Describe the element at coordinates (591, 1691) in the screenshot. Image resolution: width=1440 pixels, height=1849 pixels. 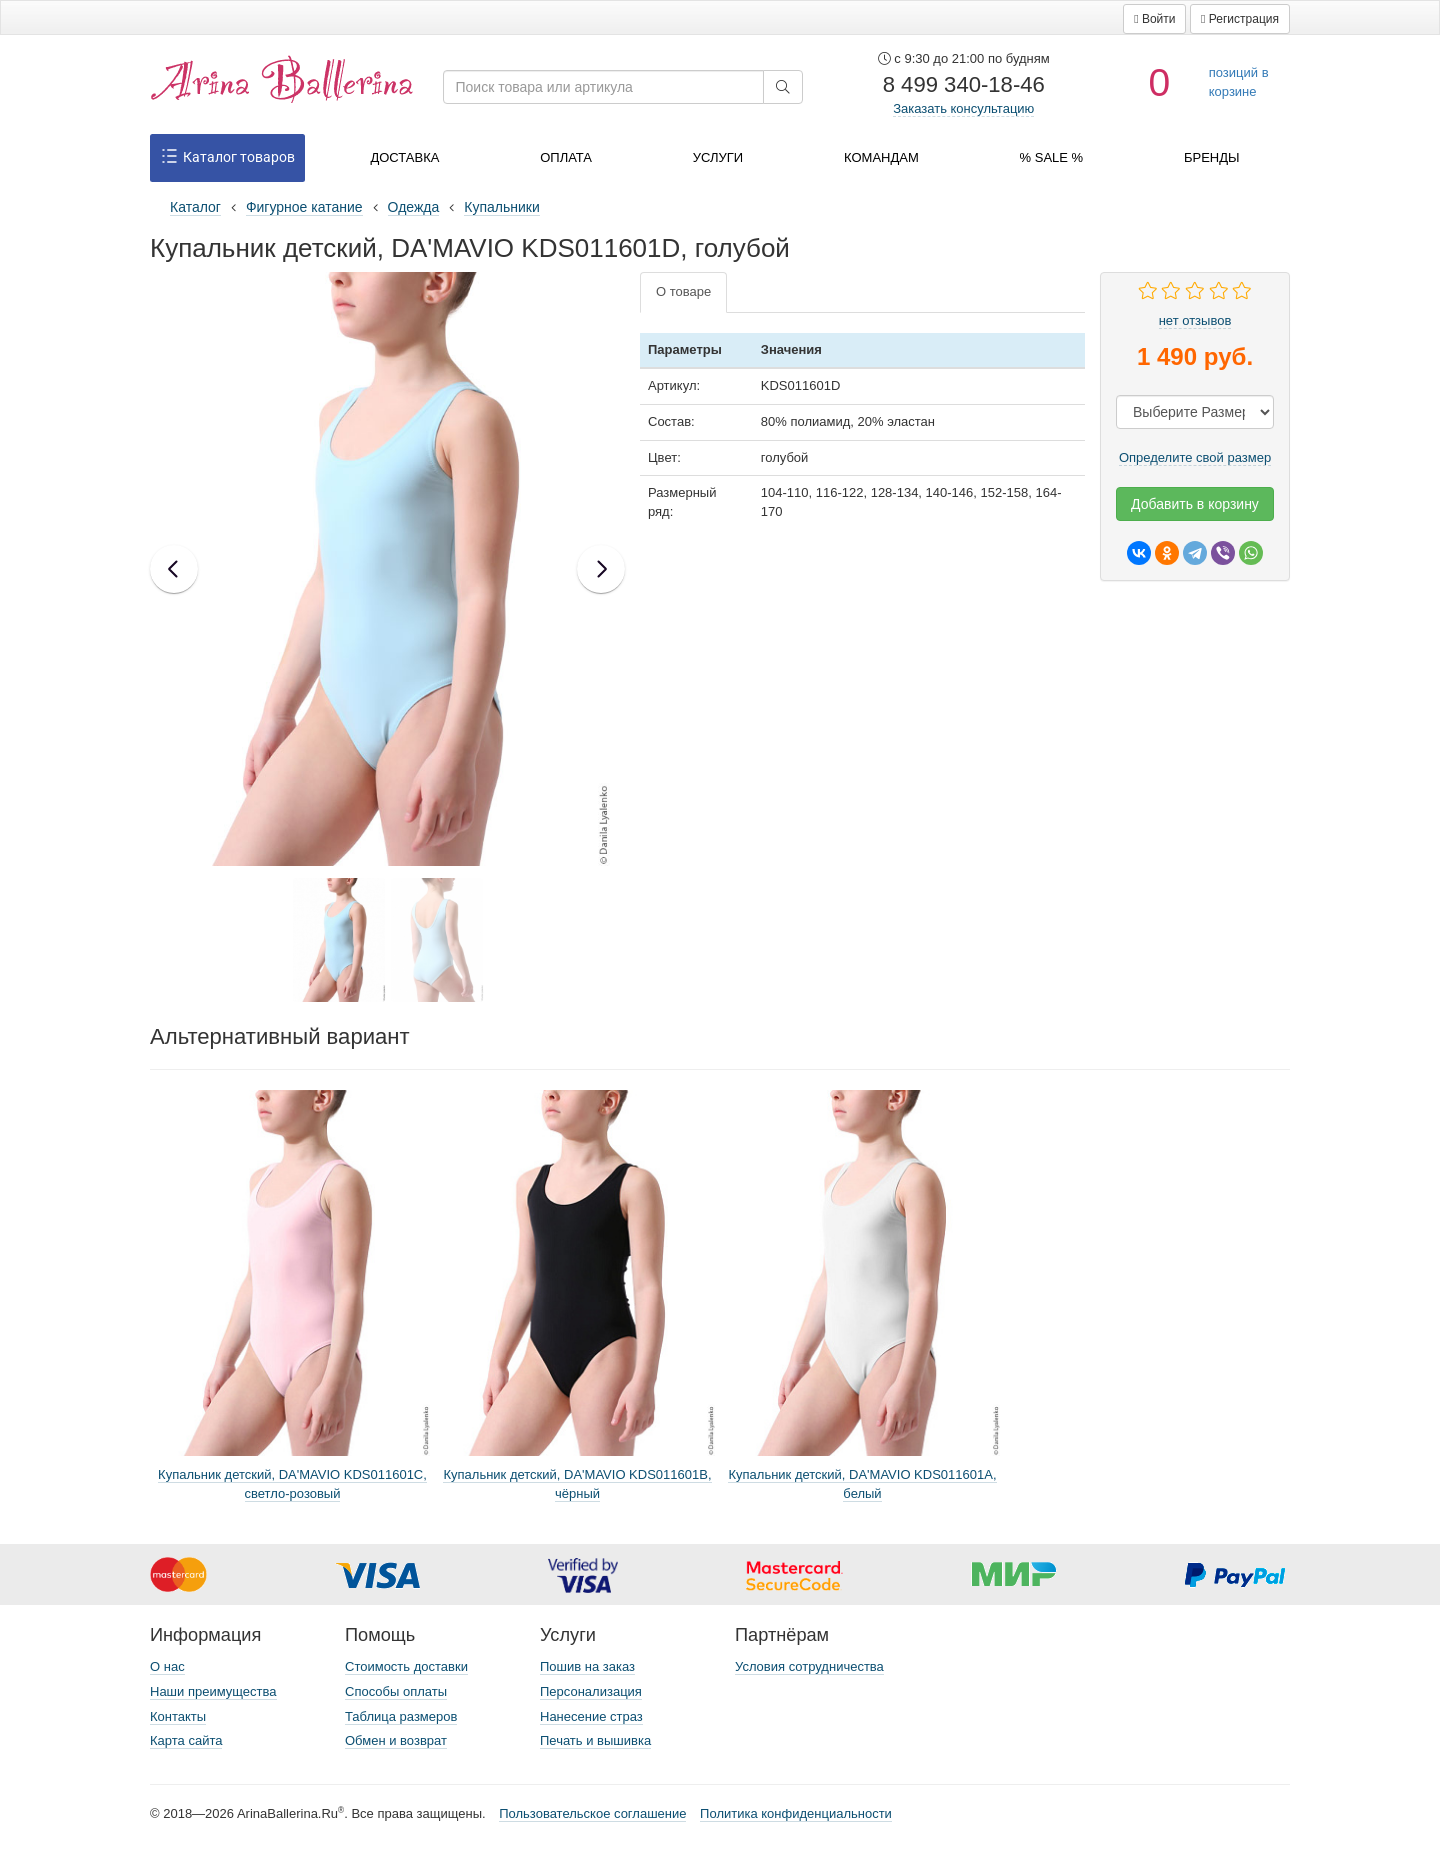
I see `Персонализация` at that location.